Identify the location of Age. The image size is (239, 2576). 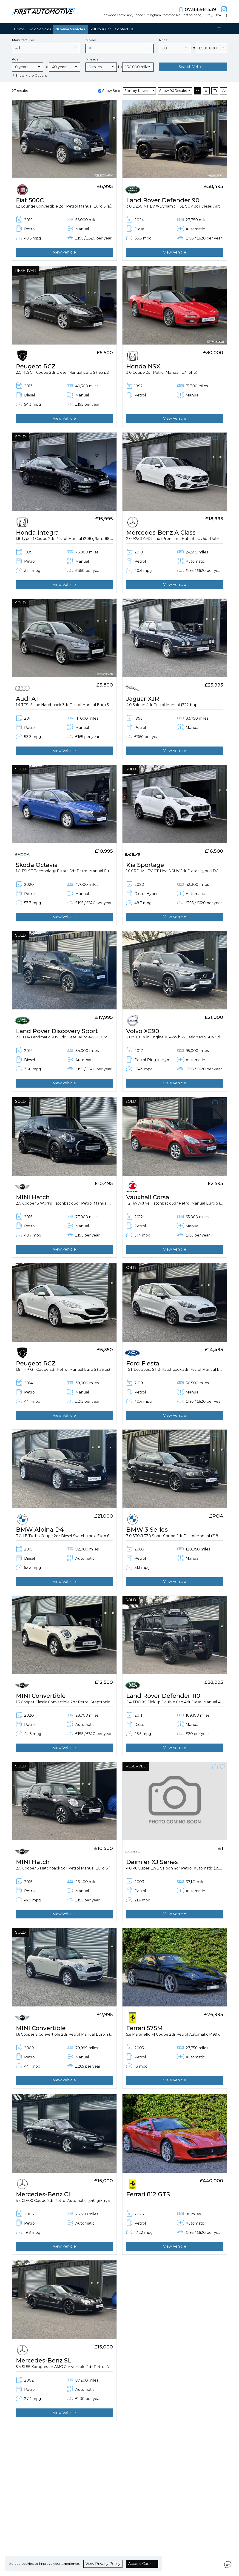
(15, 59).